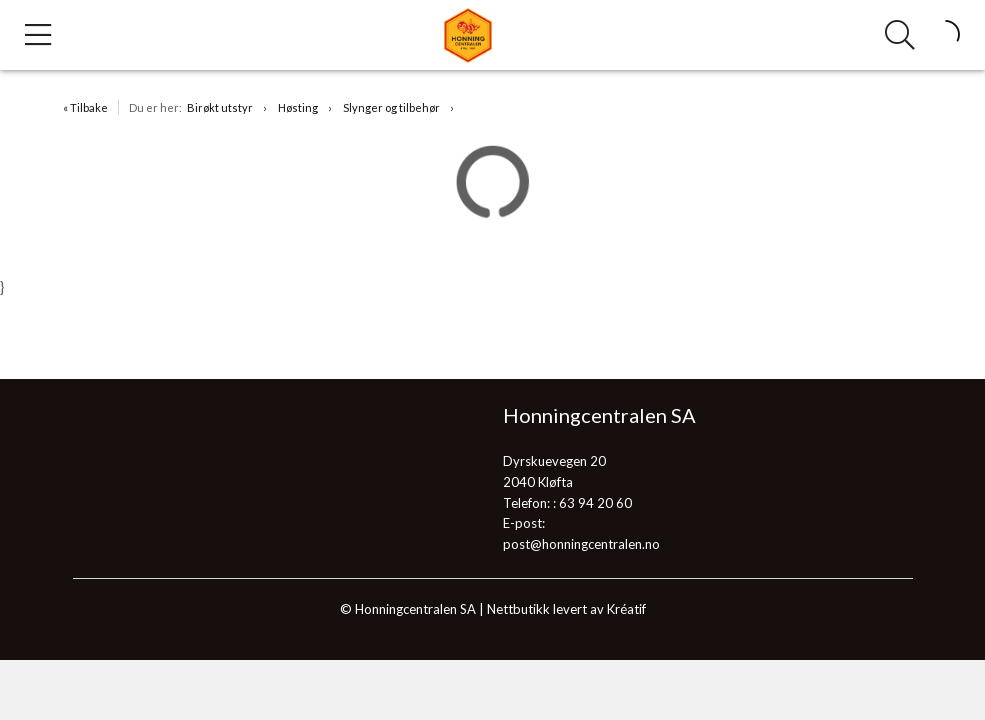 This screenshot has height=720, width=985. I want to click on Birøkt utstyr, so click(220, 107).